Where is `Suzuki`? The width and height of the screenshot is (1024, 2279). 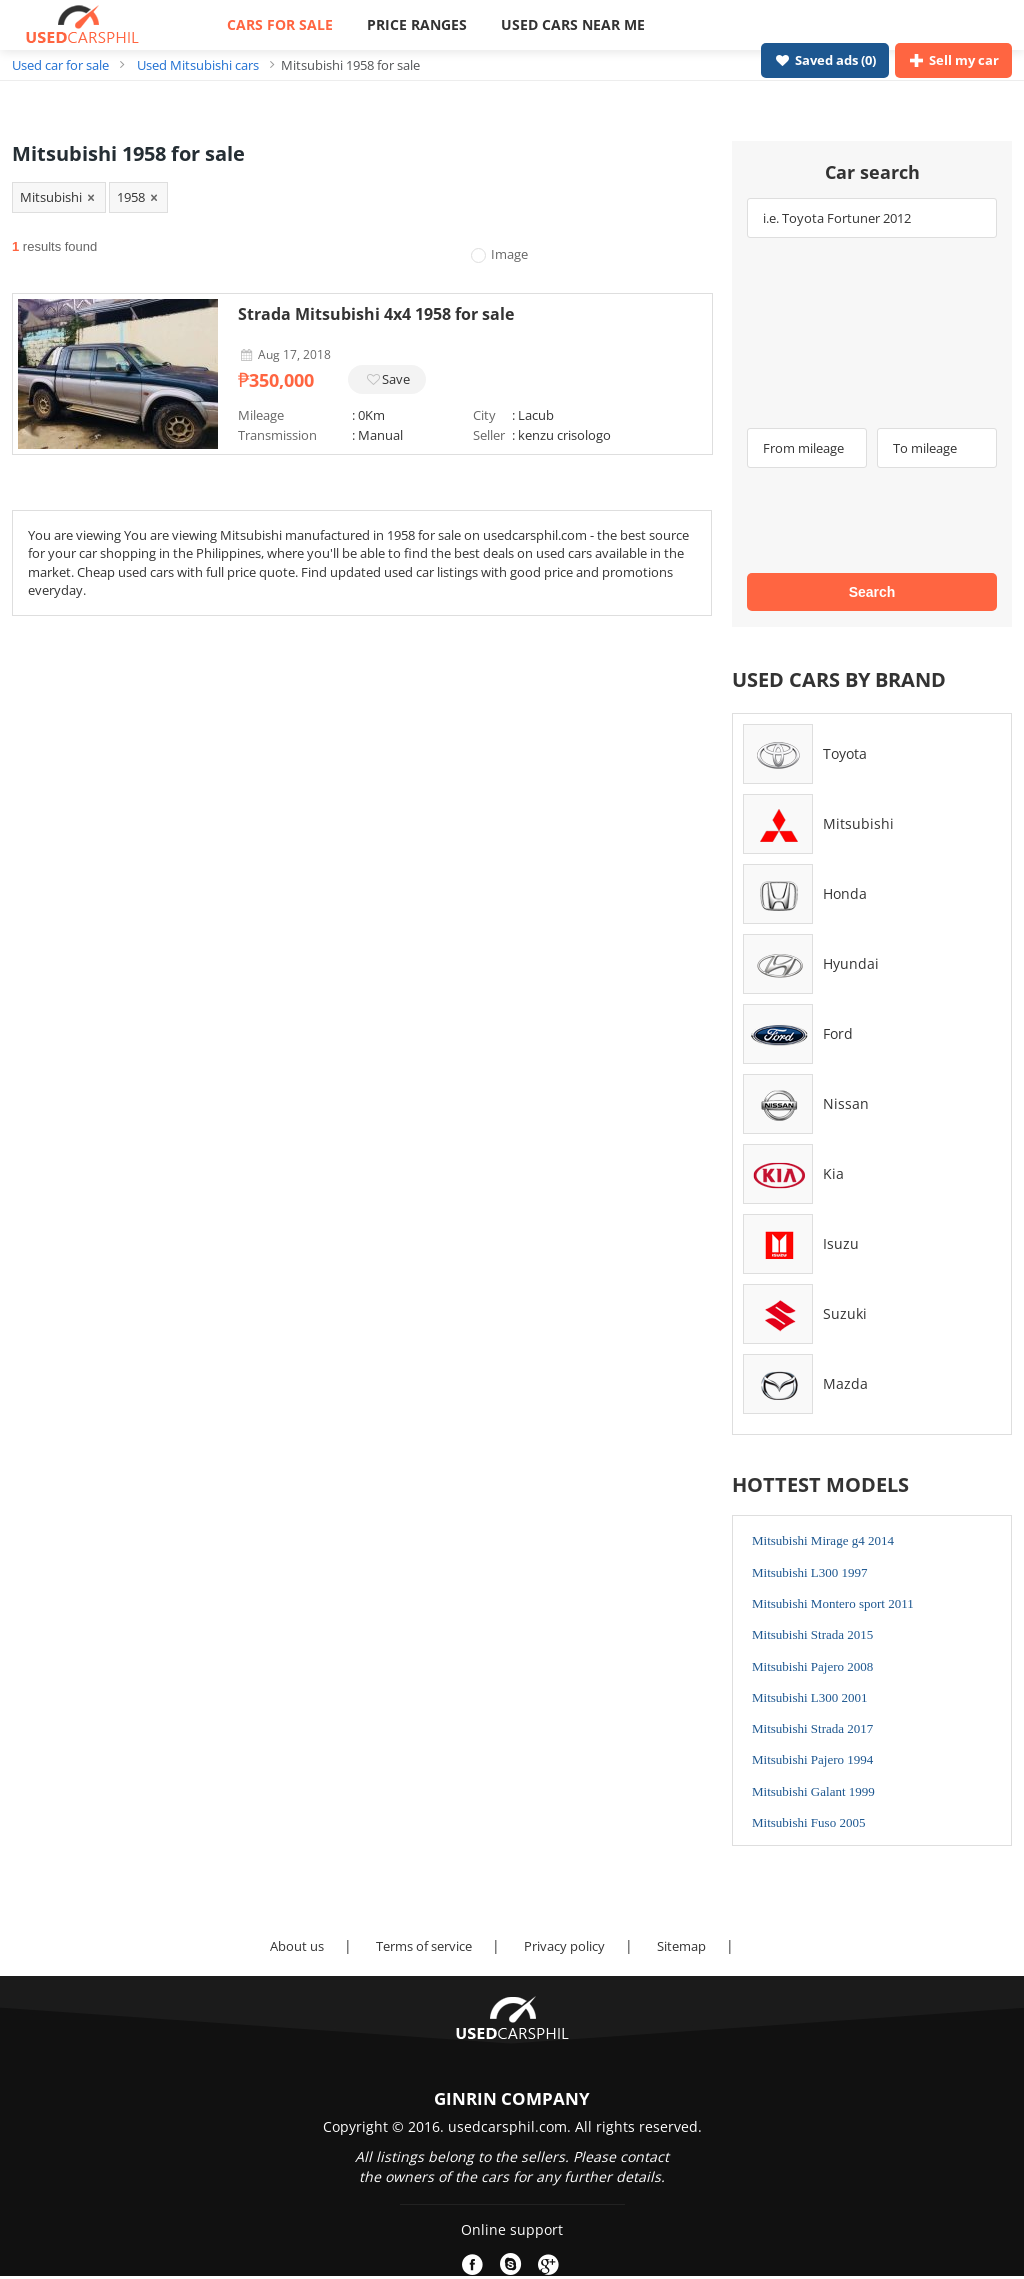 Suzuki is located at coordinates (845, 1313).